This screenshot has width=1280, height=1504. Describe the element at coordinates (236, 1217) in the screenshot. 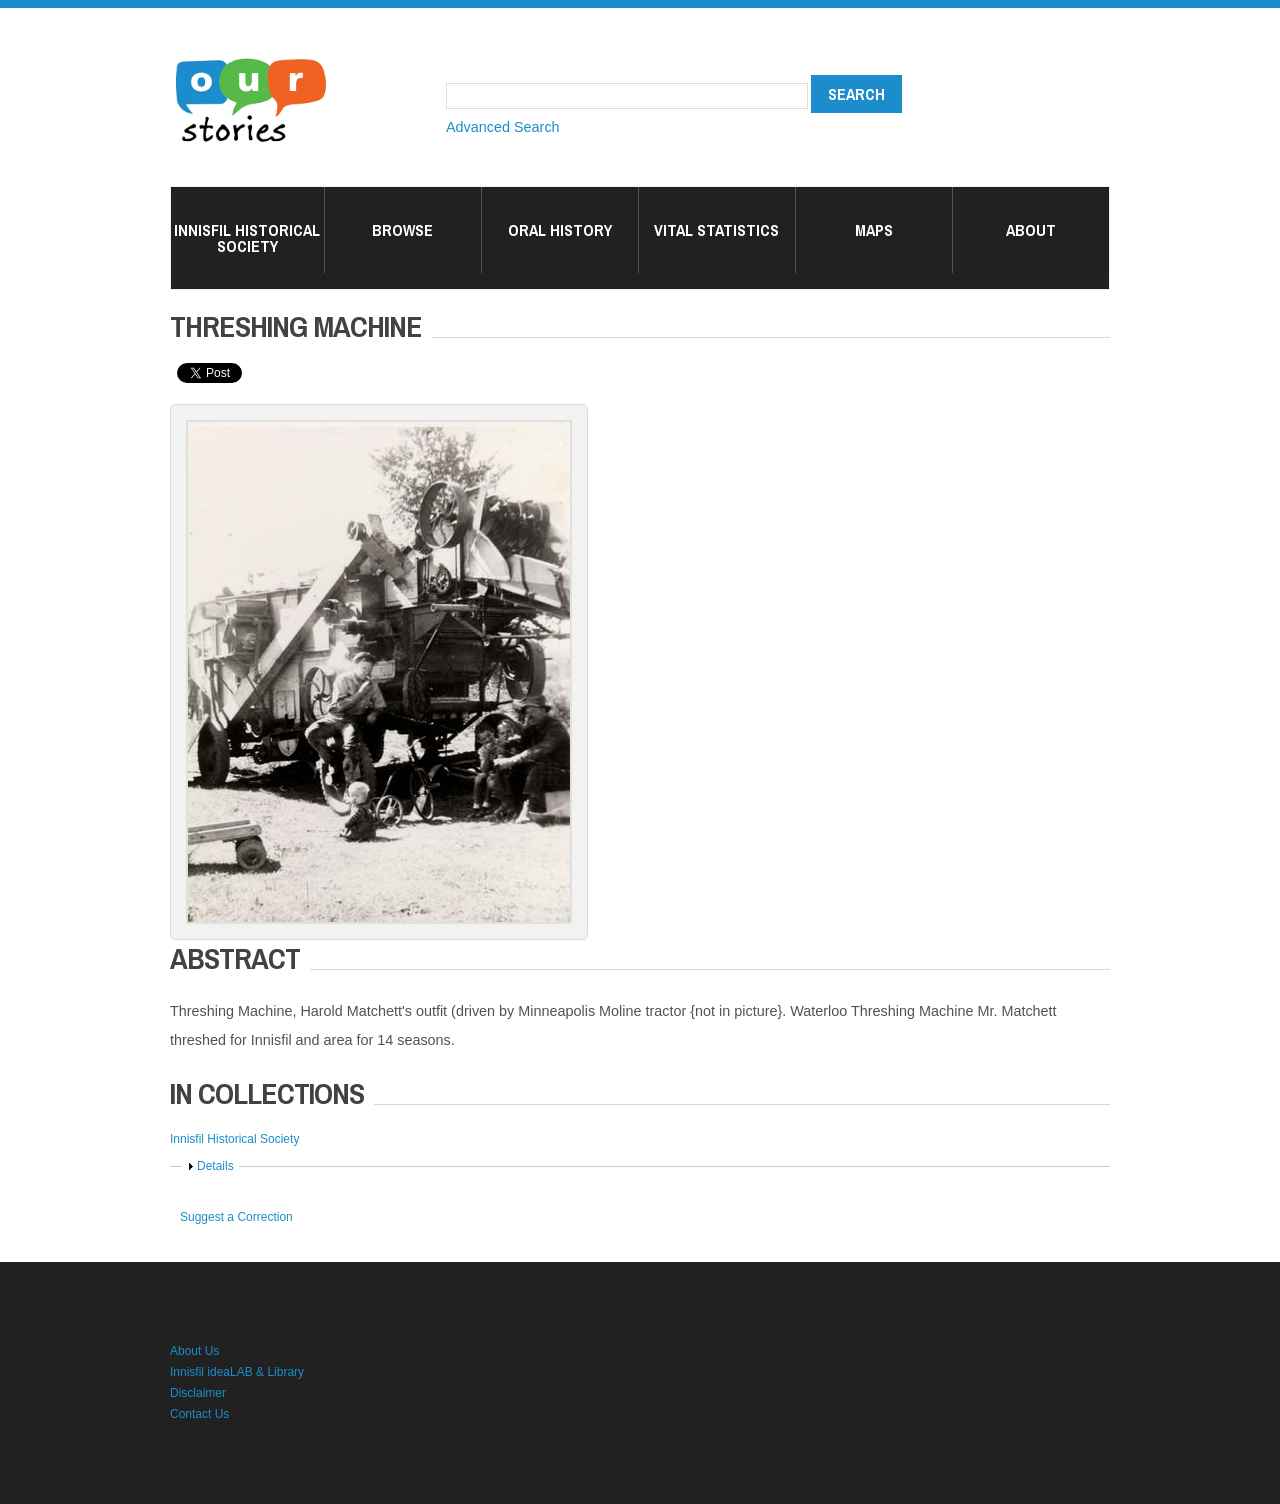

I see `Suggest a Correction` at that location.